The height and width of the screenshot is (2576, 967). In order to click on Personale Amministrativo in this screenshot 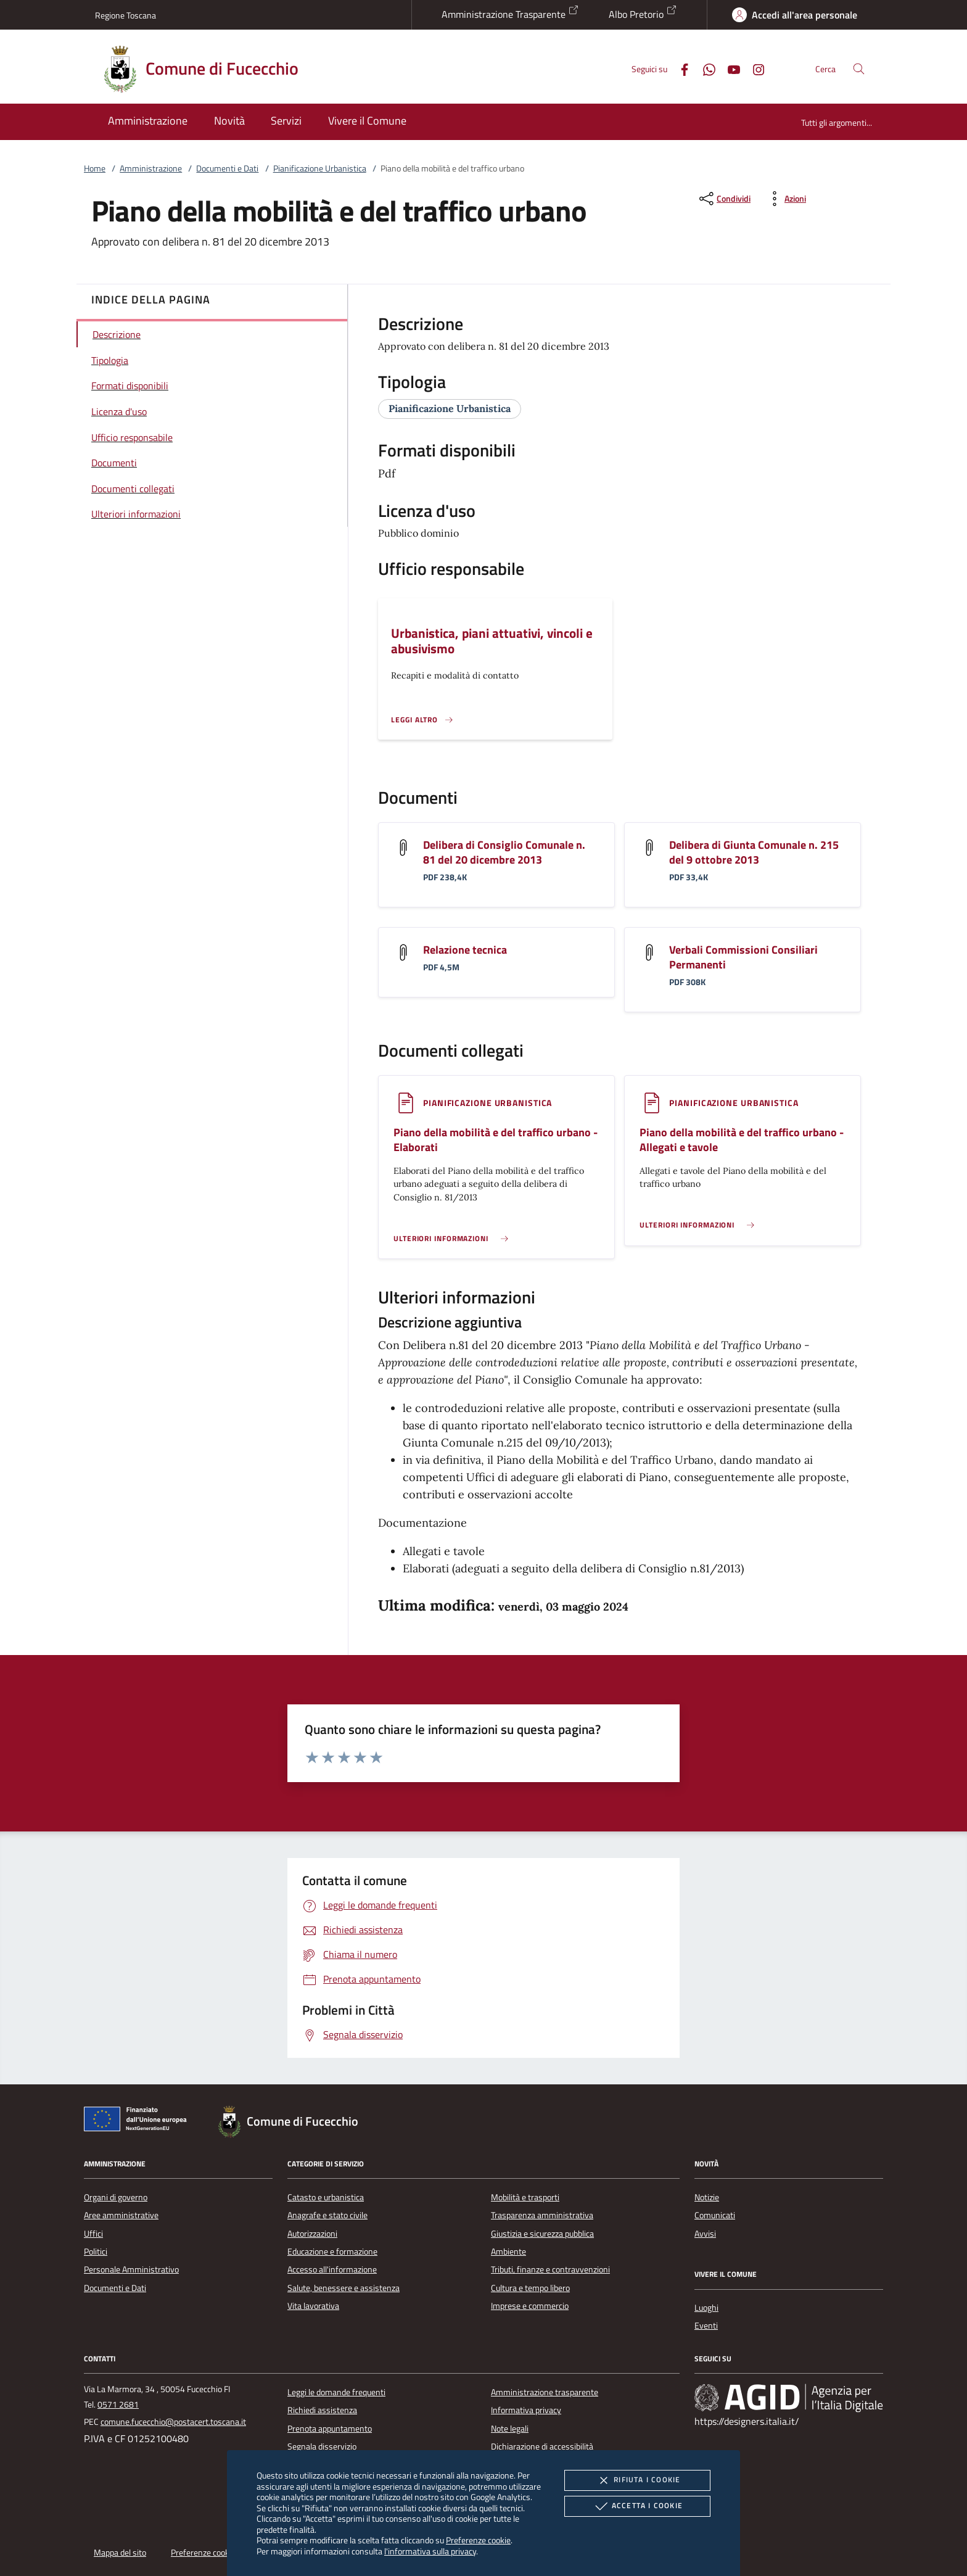, I will do `click(131, 2269)`.